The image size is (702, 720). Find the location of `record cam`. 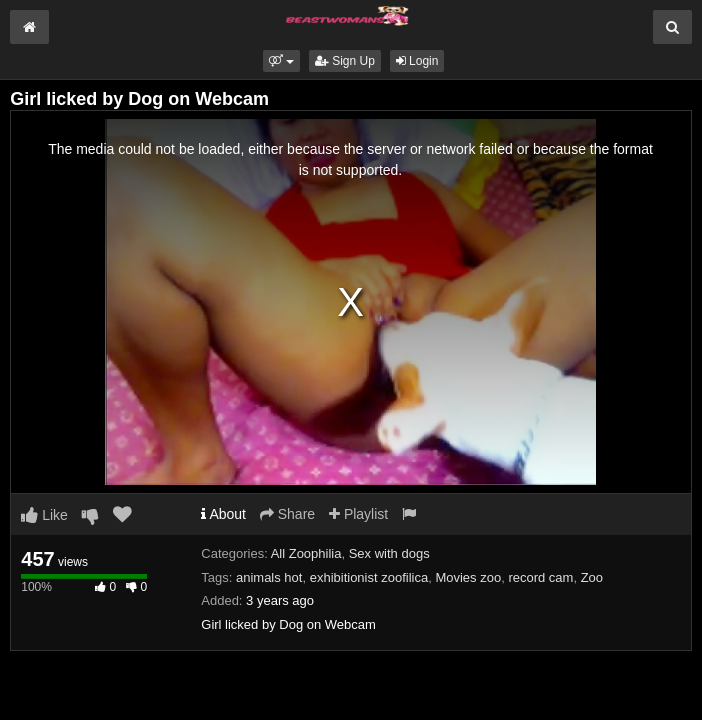

record cam is located at coordinates (540, 577).